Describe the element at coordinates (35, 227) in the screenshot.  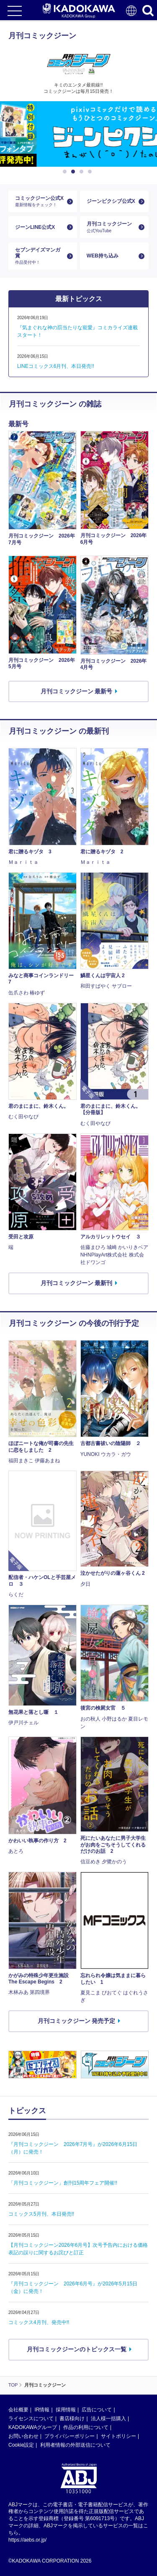
I see `ジーンLINE公式X` at that location.